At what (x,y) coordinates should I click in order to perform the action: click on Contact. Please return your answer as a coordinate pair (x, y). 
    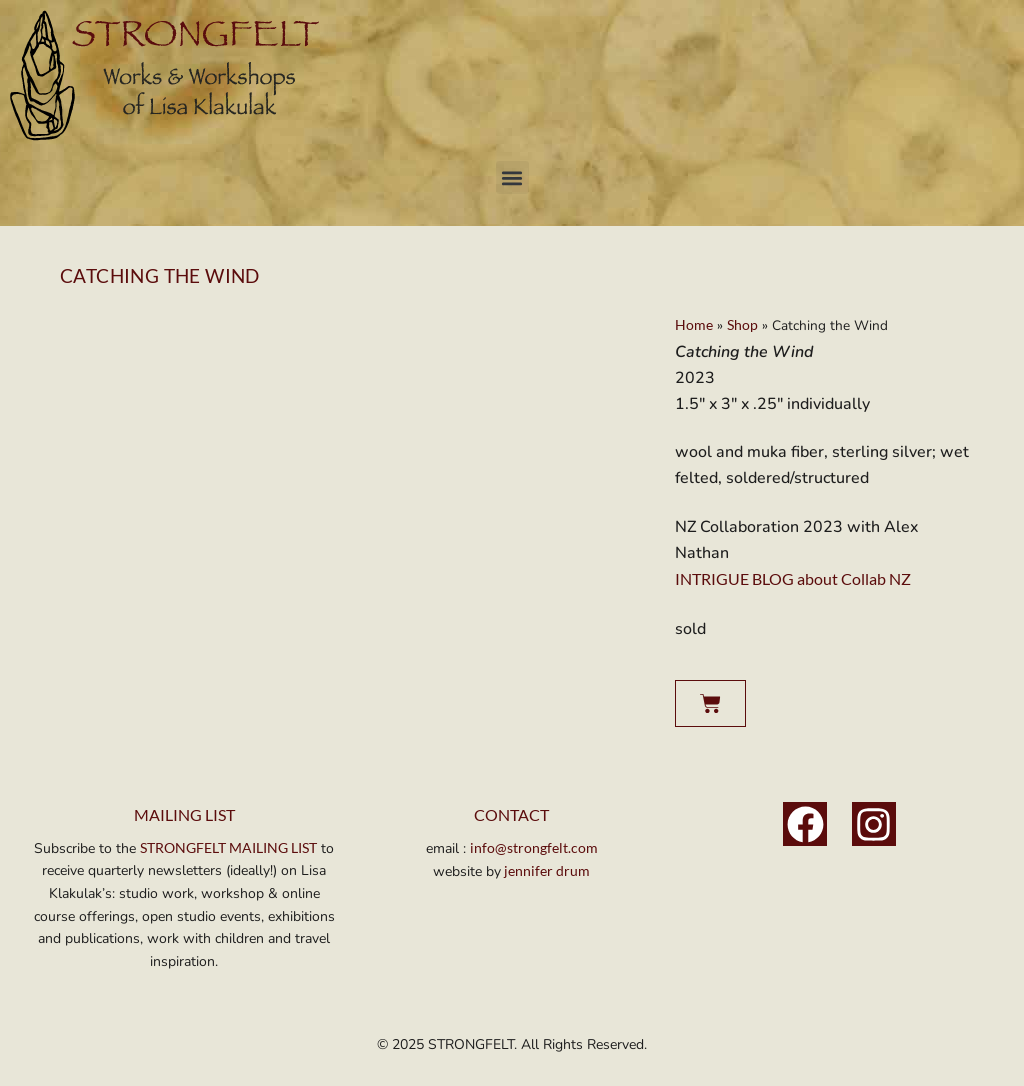
    Looking at the image, I should click on (511, 814).